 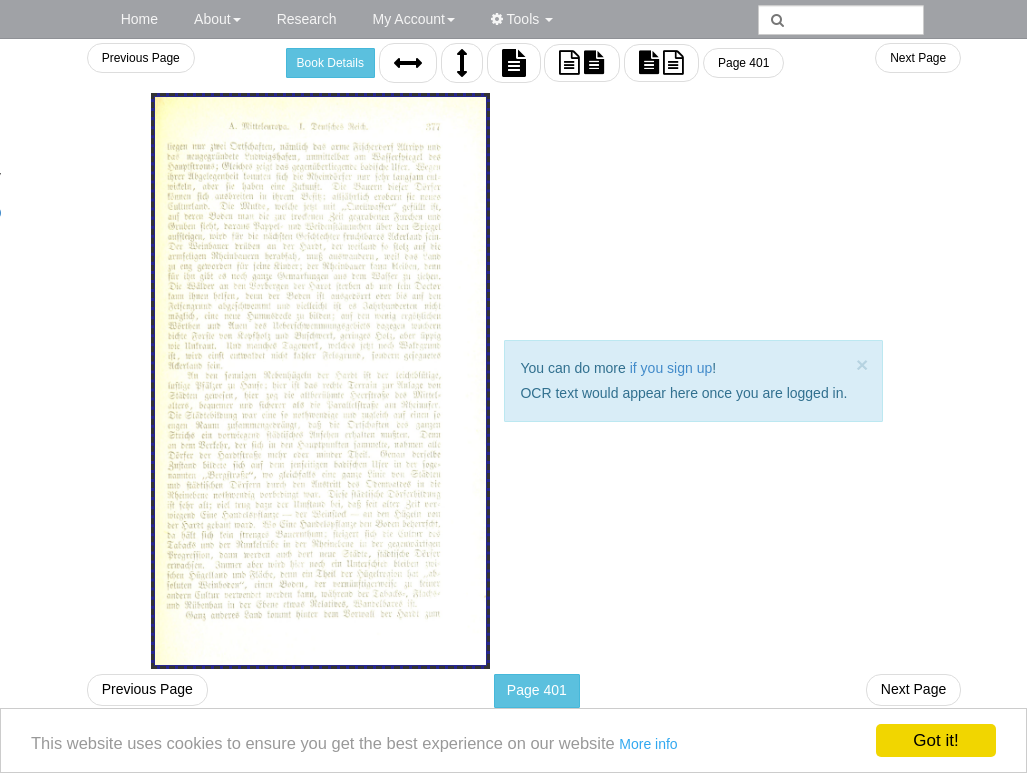 What do you see at coordinates (935, 739) in the screenshot?
I see `Got it!` at bounding box center [935, 739].